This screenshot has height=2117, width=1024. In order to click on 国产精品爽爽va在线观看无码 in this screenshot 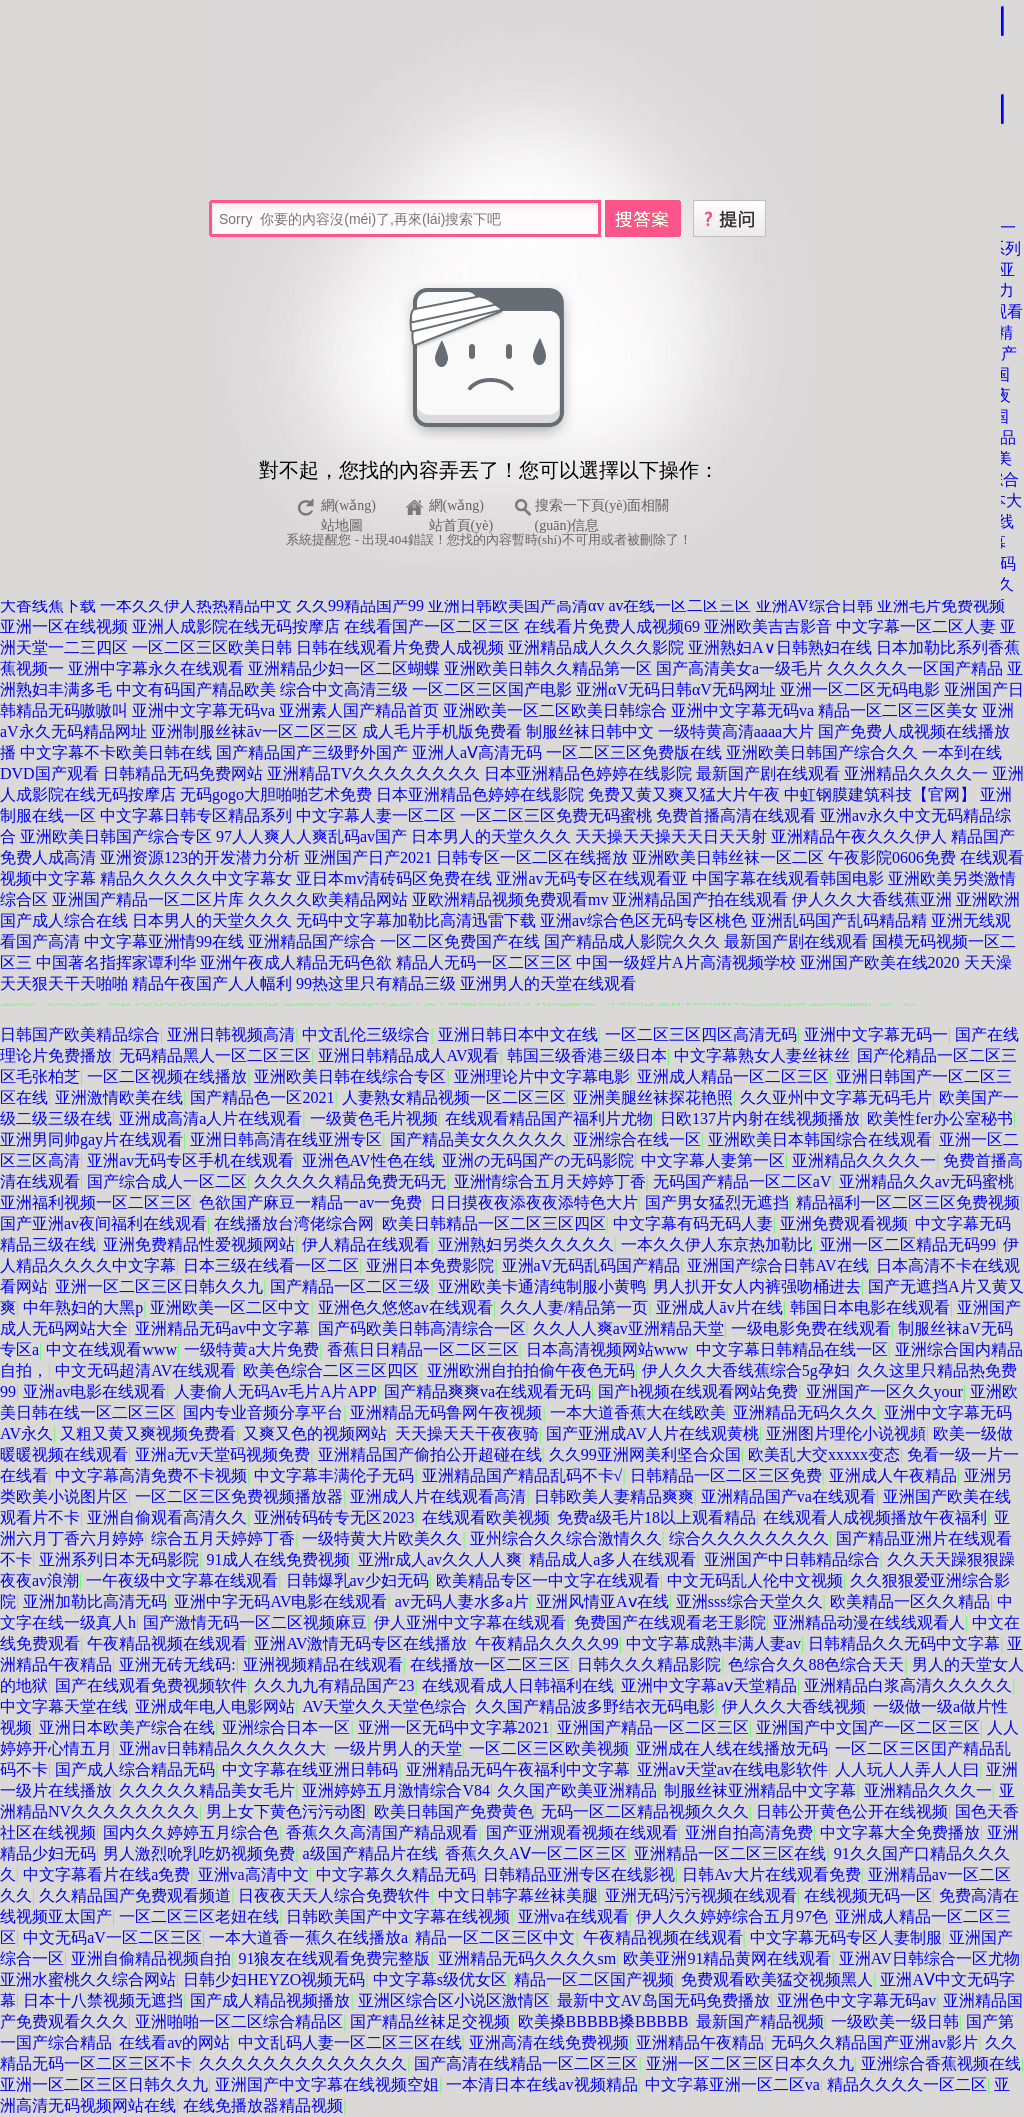, I will do `click(487, 1391)`.